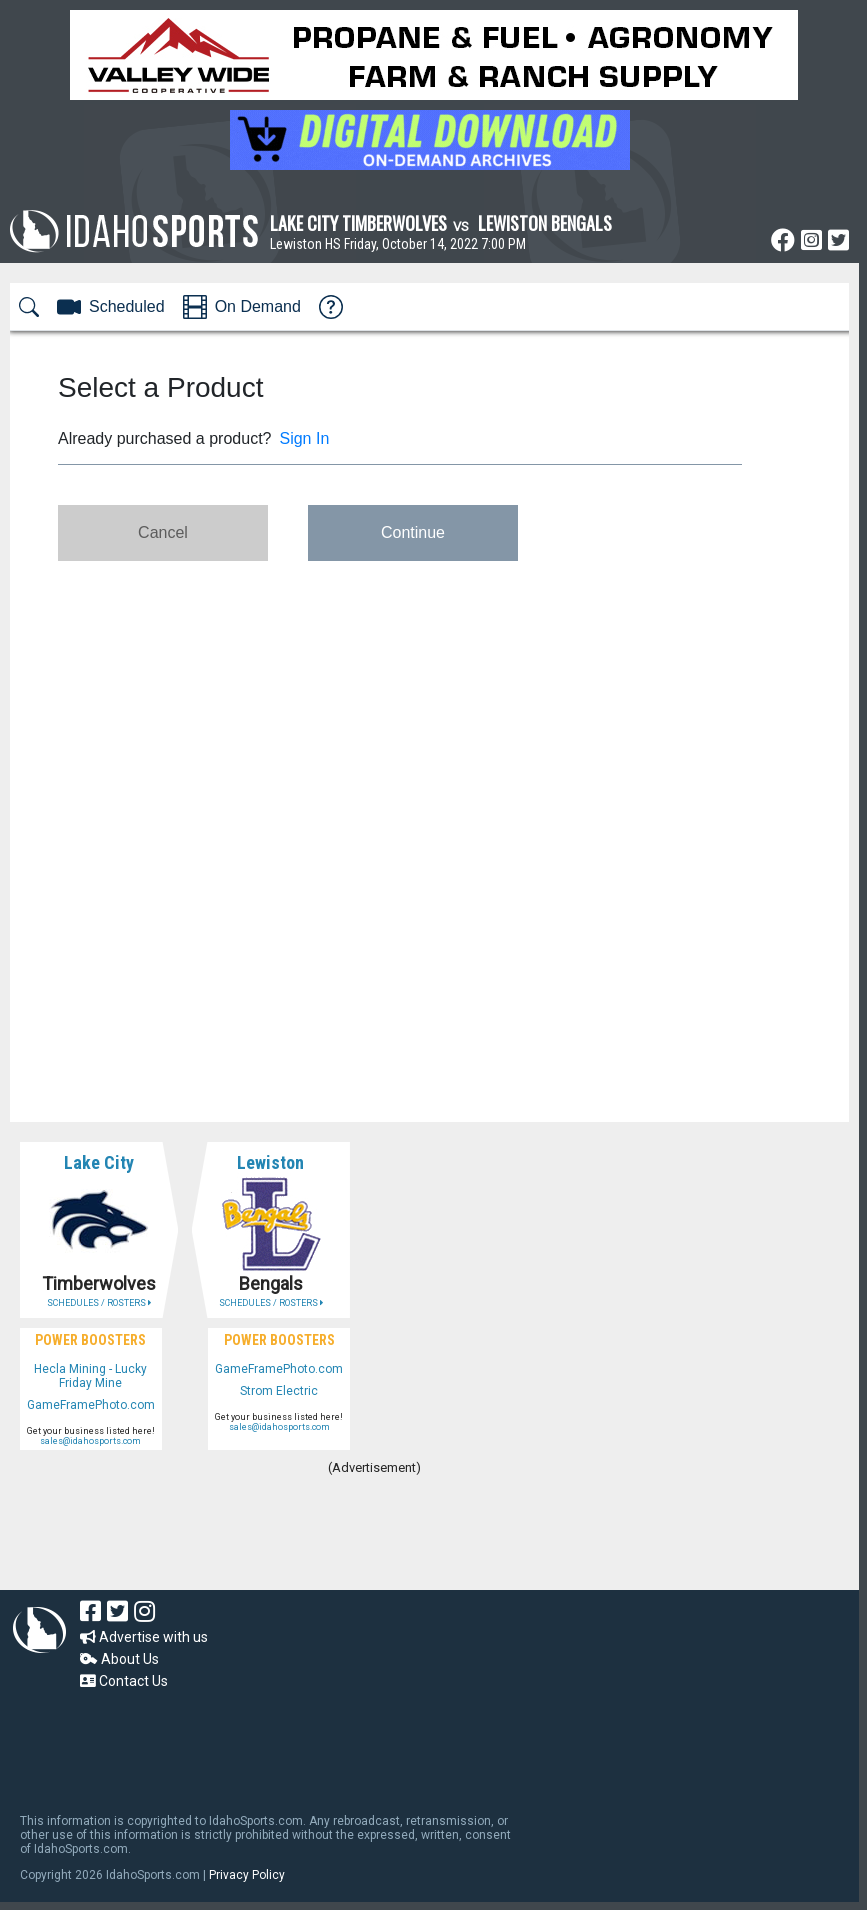 This screenshot has height=1910, width=867. I want to click on GameFramePhoto.com, so click(91, 1405).